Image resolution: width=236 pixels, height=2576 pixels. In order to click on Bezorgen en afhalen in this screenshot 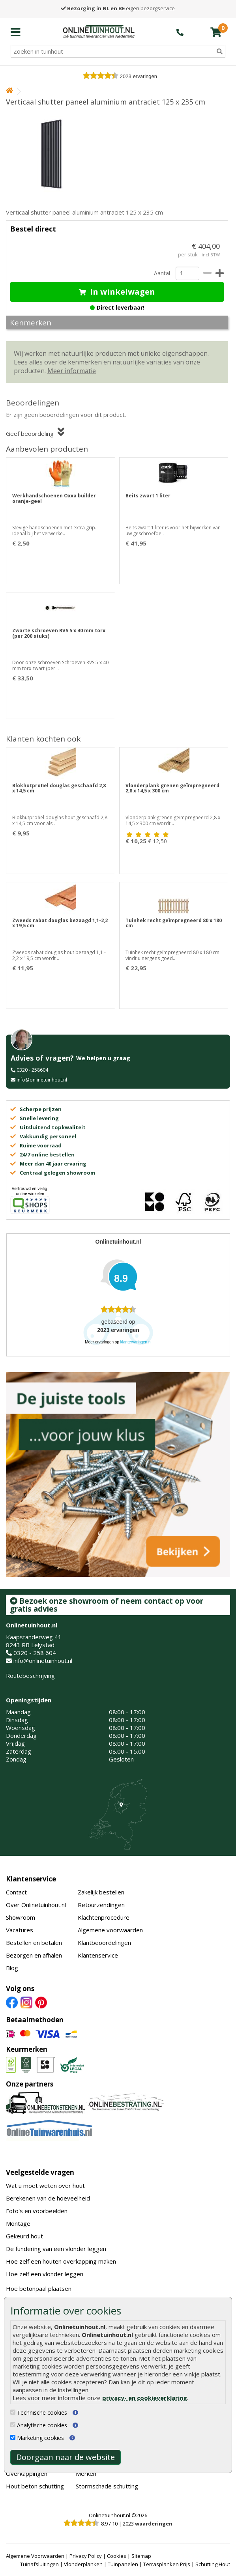, I will do `click(34, 1955)`.